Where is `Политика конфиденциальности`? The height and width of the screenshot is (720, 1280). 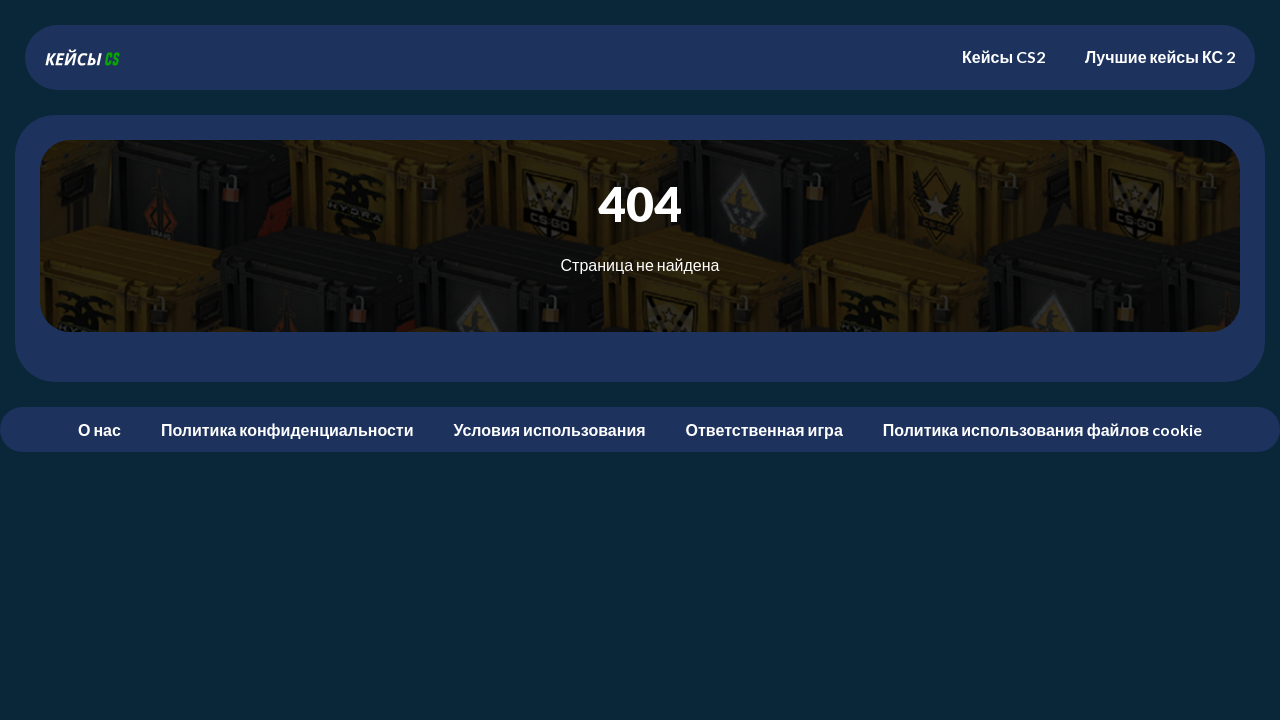
Политика конфиденциальности is located at coordinates (287, 429).